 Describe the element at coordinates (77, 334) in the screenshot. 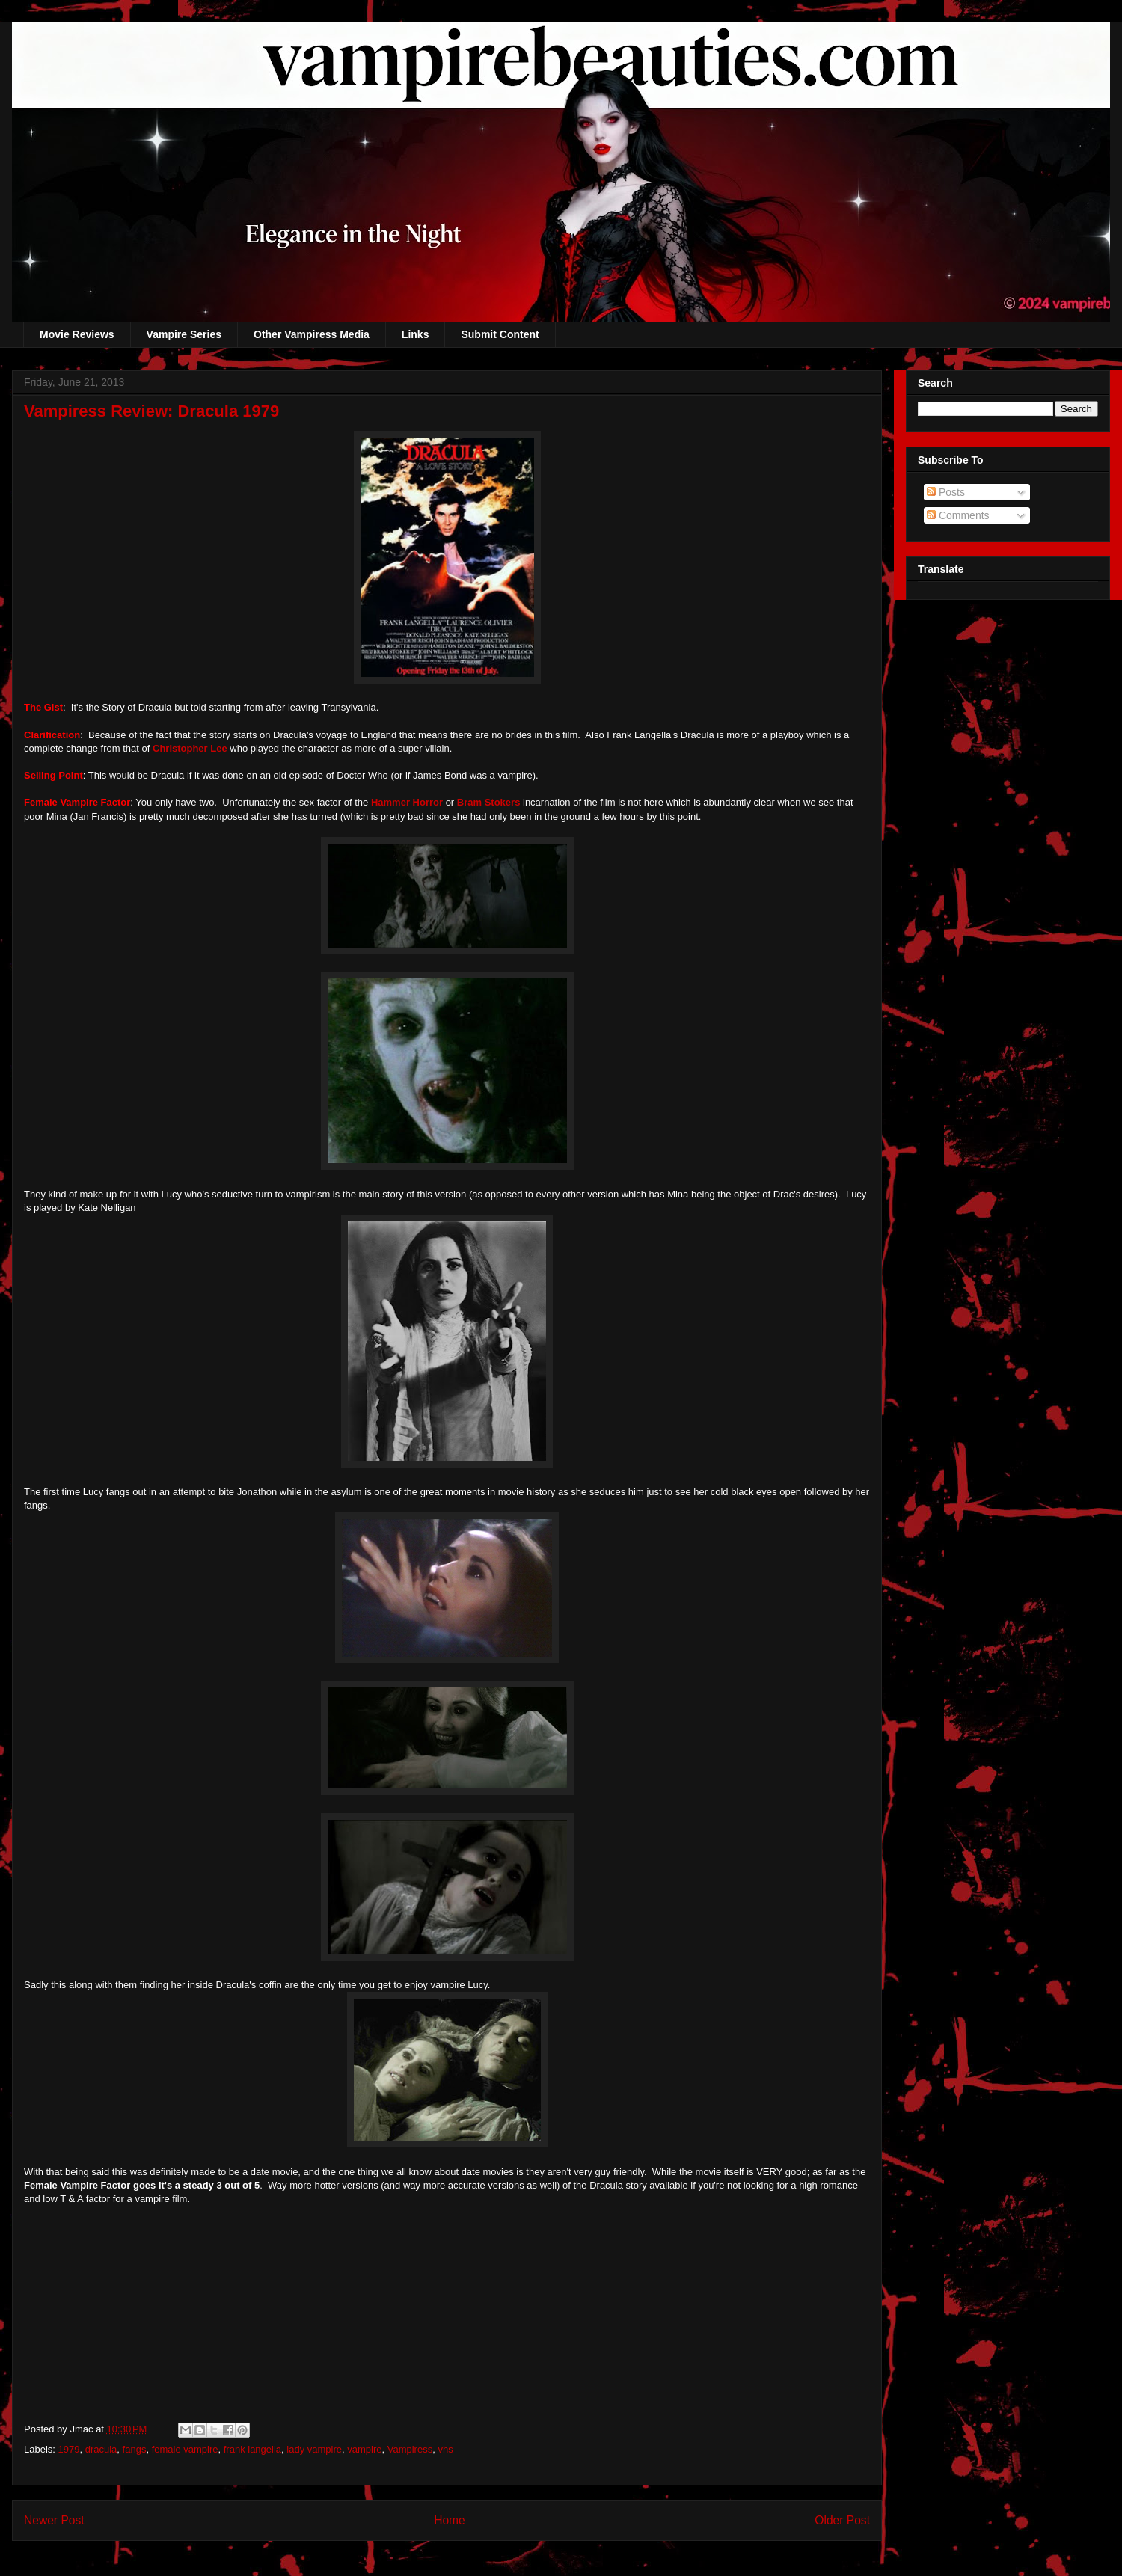

I see `Movie Reviews` at that location.